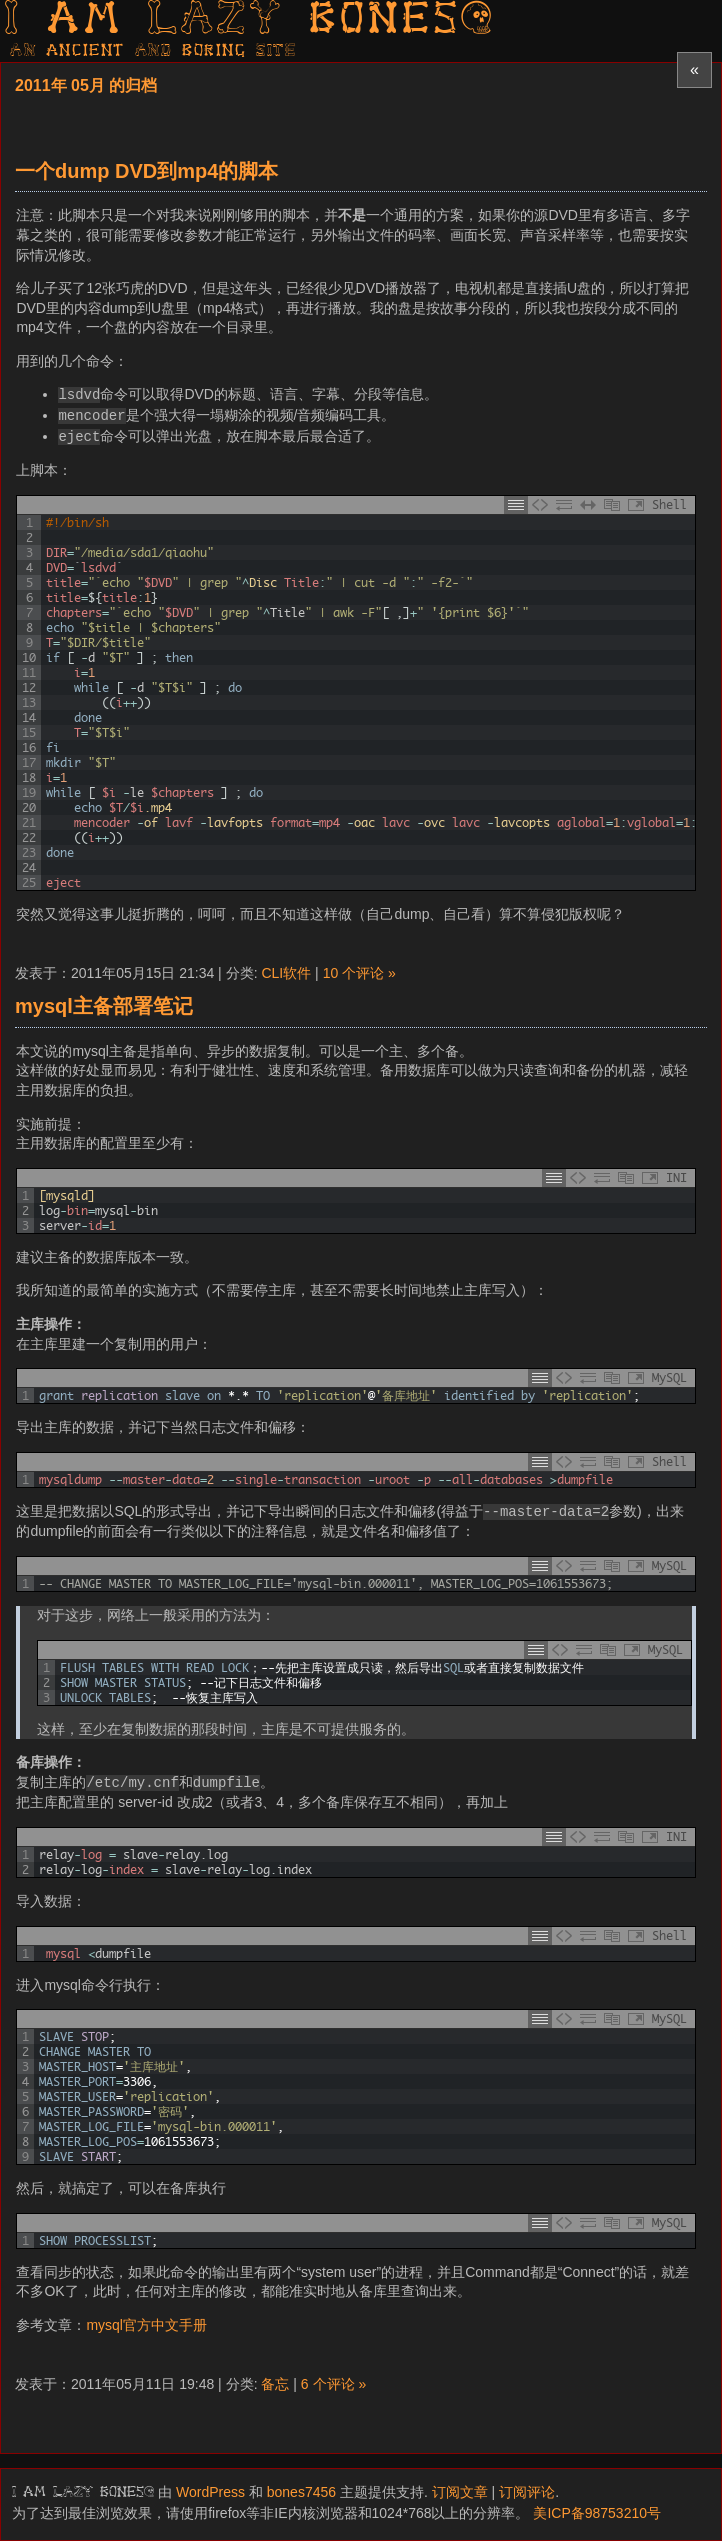 The height and width of the screenshot is (2541, 722). Describe the element at coordinates (359, 973) in the screenshot. I see `10 个评论 »` at that location.